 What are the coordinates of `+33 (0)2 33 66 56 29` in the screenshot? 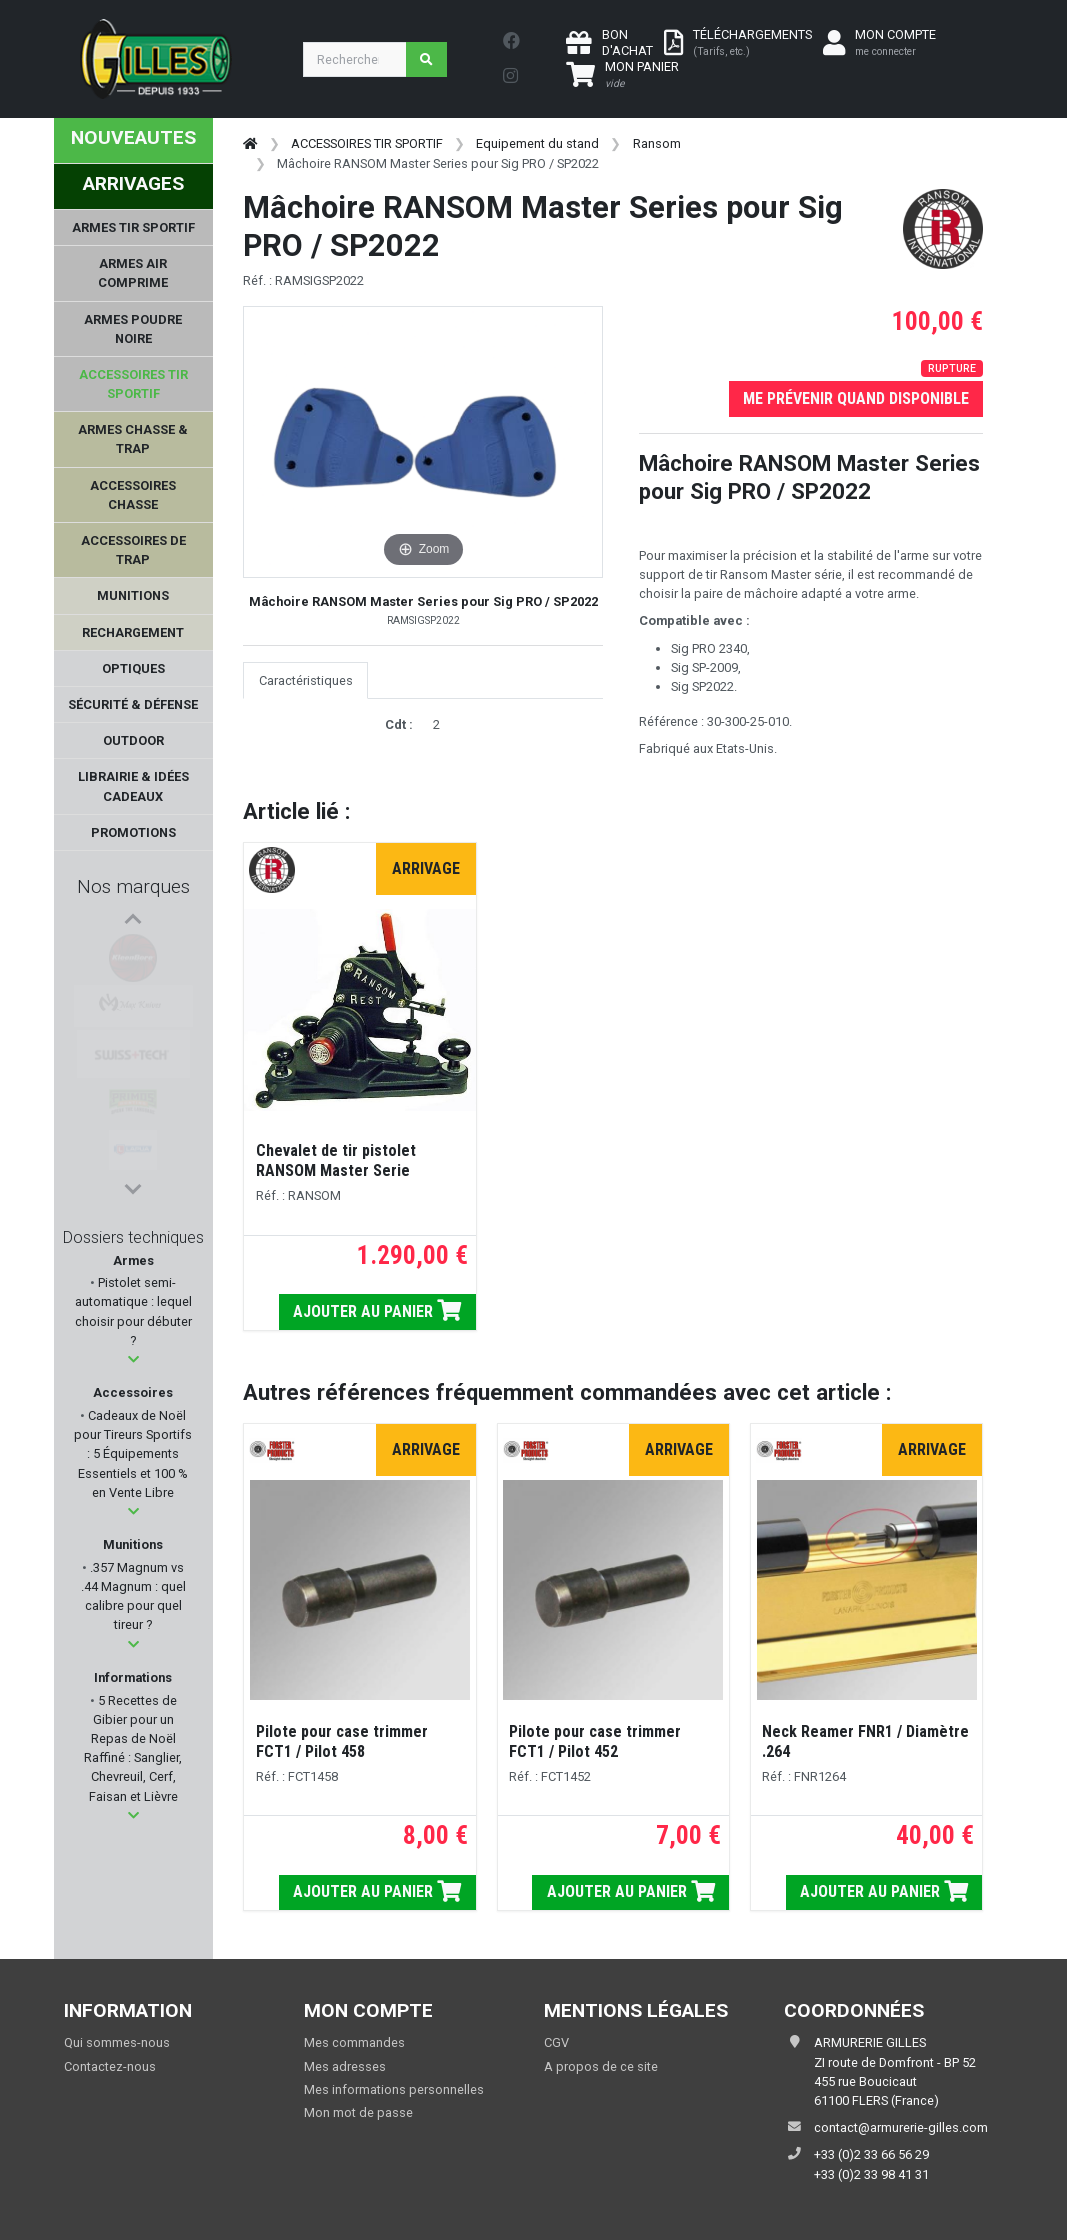 It's located at (871, 2154).